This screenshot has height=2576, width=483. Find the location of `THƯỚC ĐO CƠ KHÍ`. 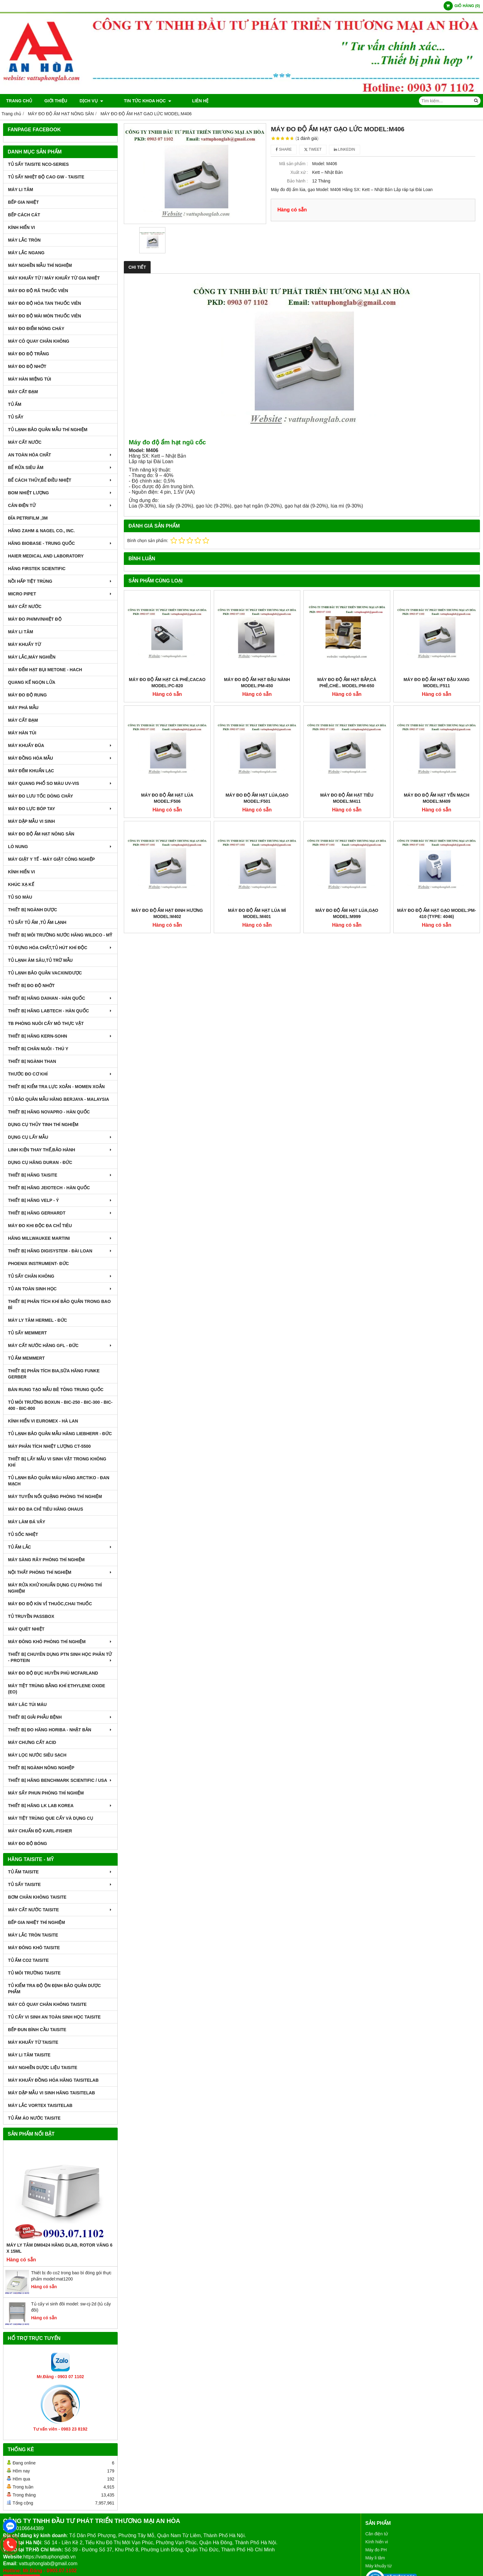

THƯỚC ĐO CƠ KHÍ is located at coordinates (60, 1074).